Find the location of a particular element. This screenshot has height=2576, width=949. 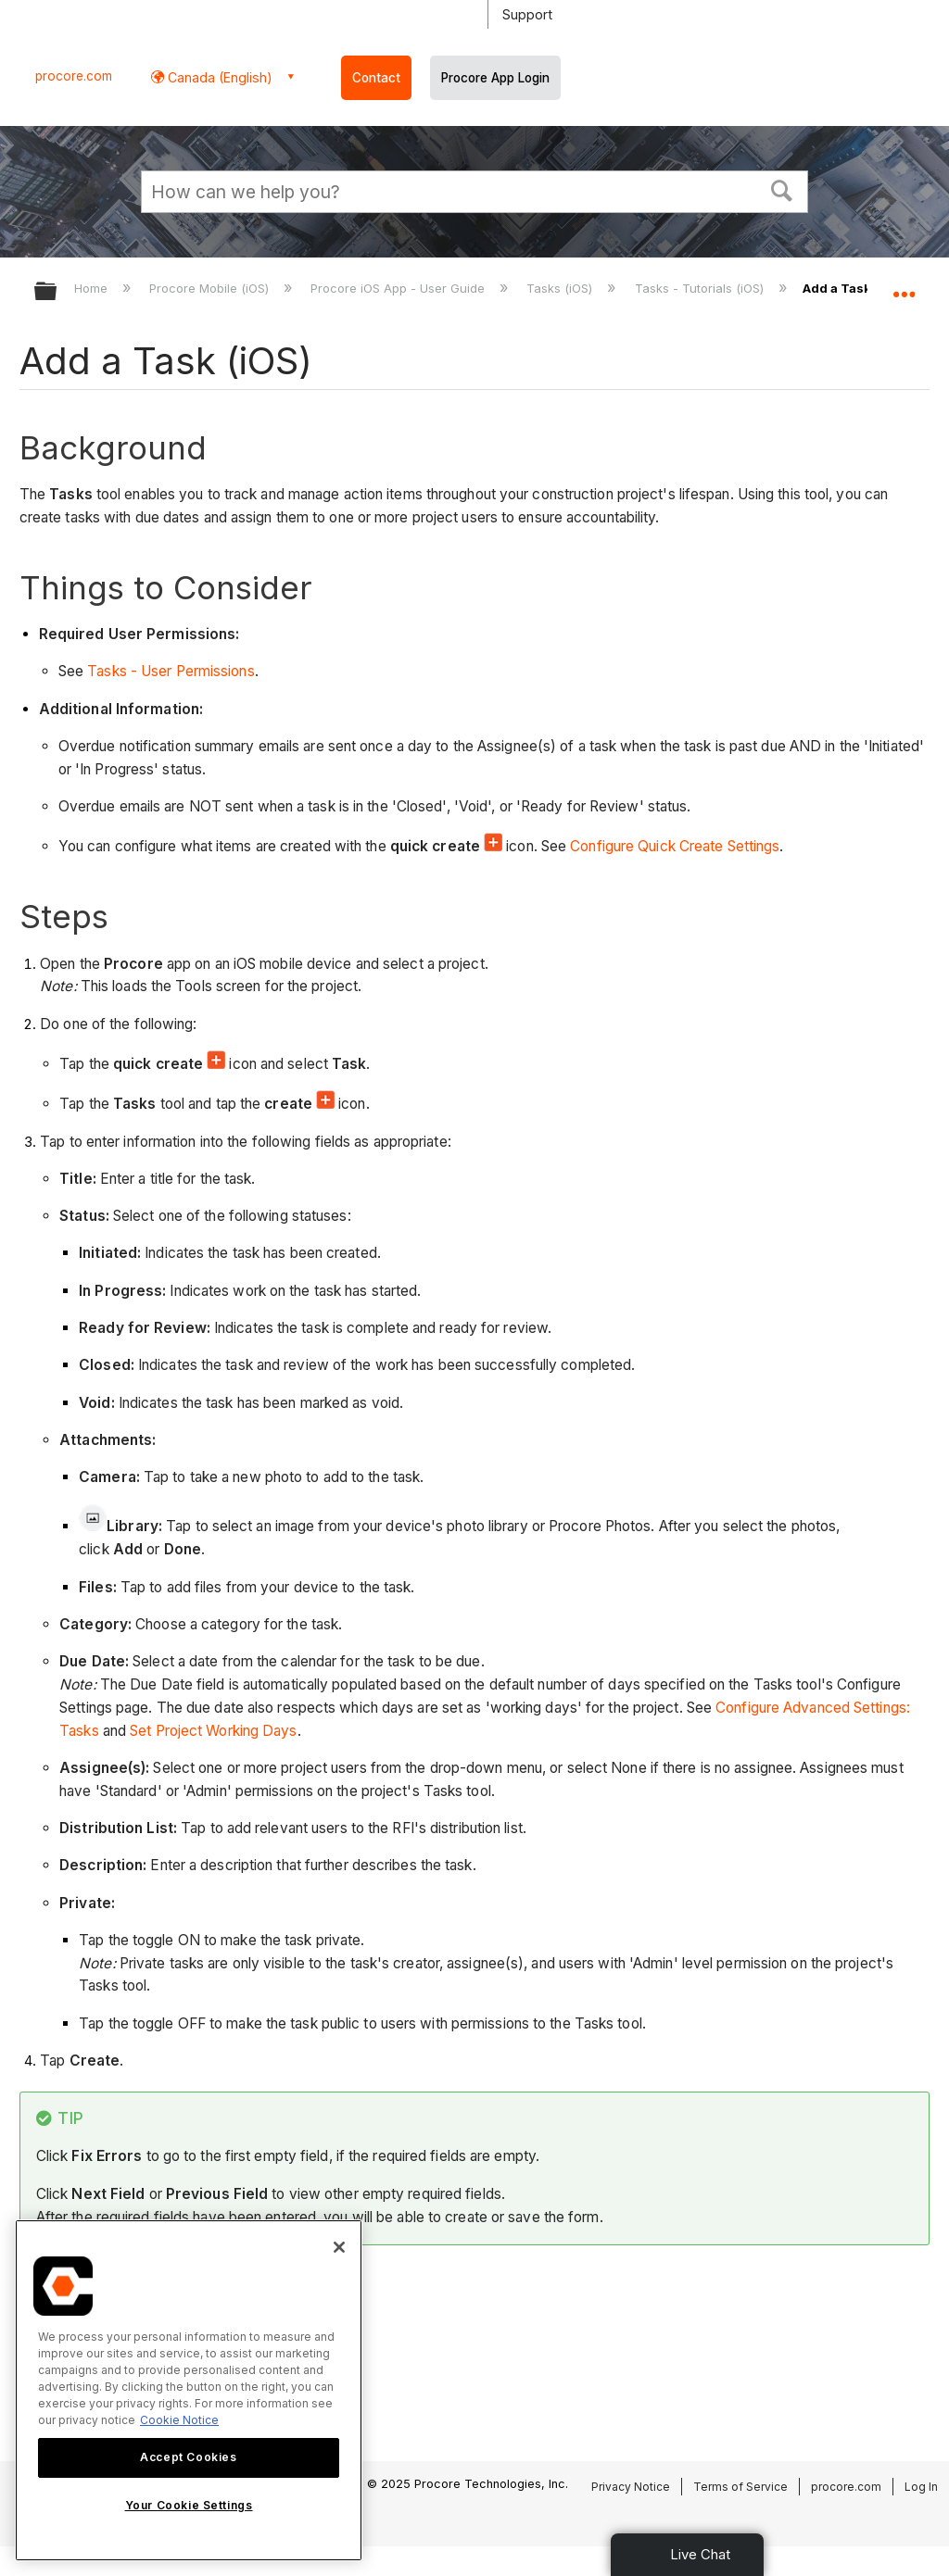

Procore App Login is located at coordinates (495, 77).